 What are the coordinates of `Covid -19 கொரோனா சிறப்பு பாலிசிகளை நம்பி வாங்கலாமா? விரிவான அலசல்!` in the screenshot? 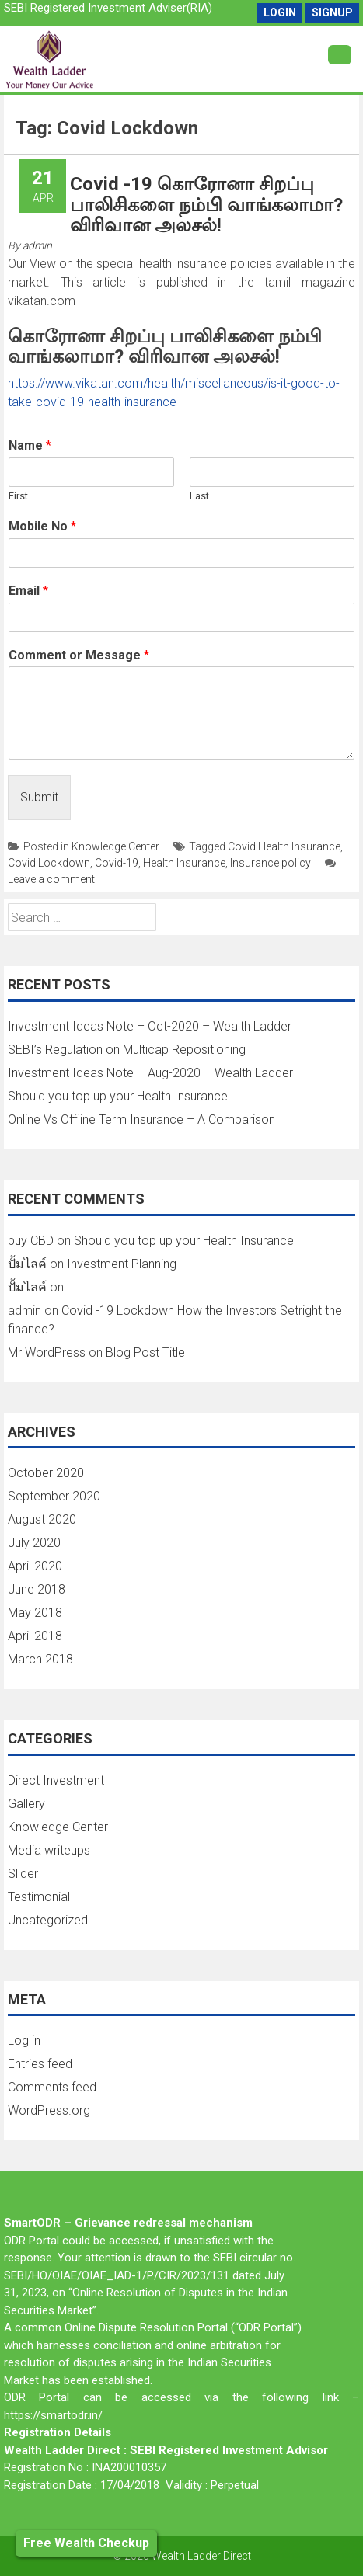 It's located at (206, 204).